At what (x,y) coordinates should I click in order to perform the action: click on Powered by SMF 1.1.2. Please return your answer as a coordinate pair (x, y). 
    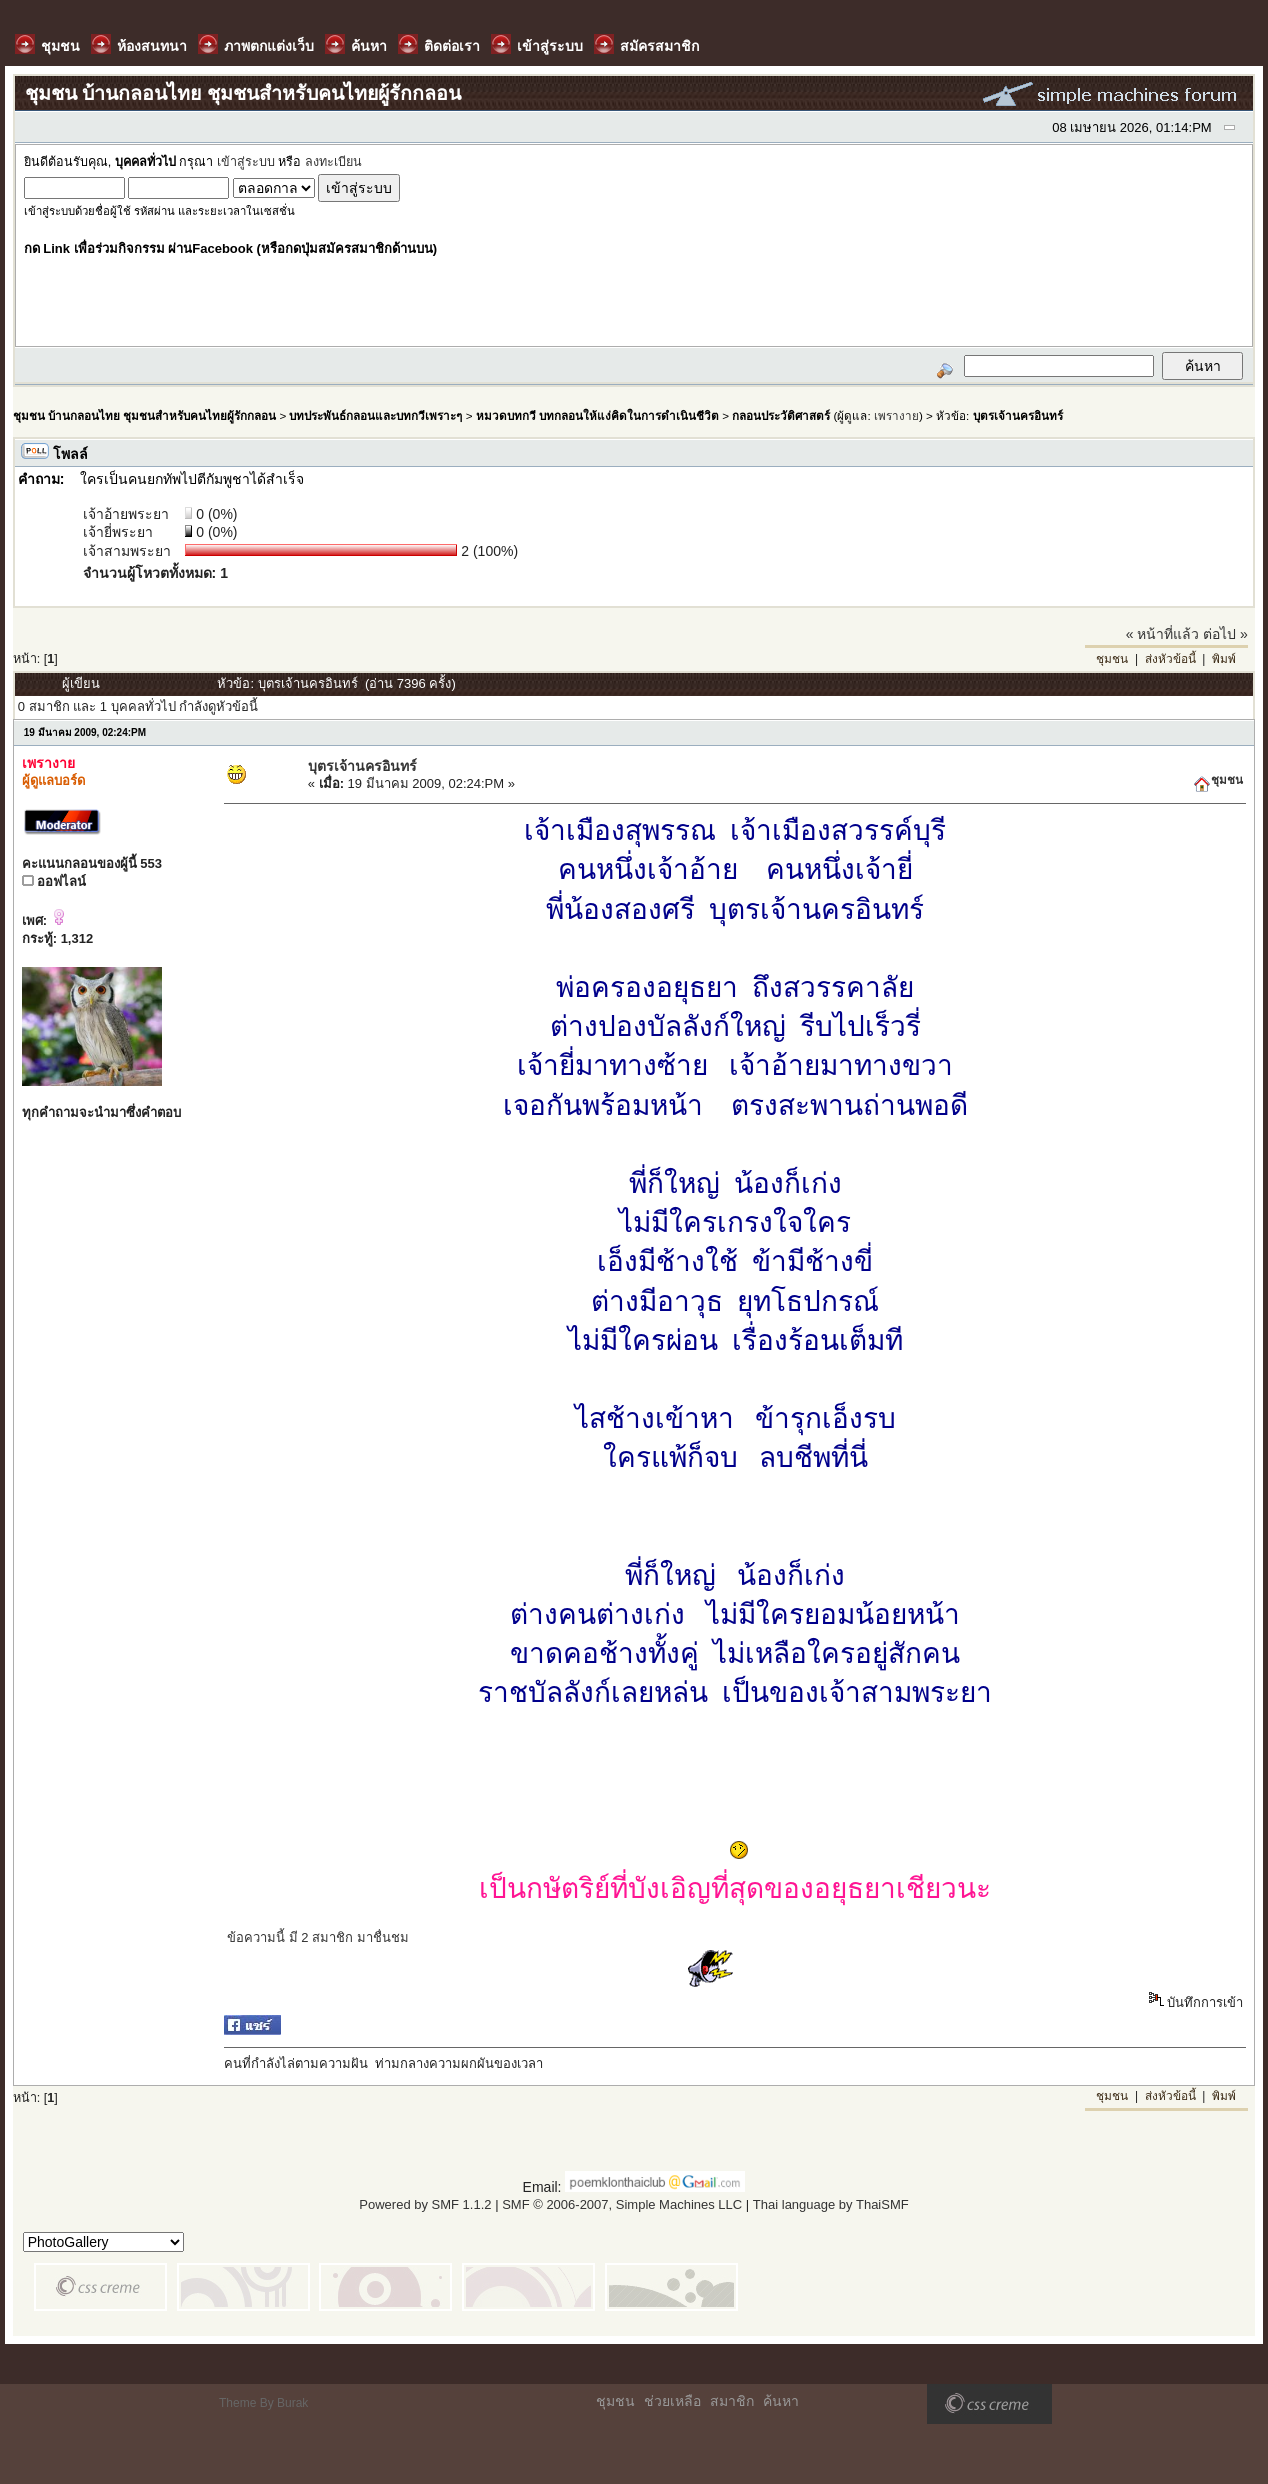
    Looking at the image, I should click on (425, 2204).